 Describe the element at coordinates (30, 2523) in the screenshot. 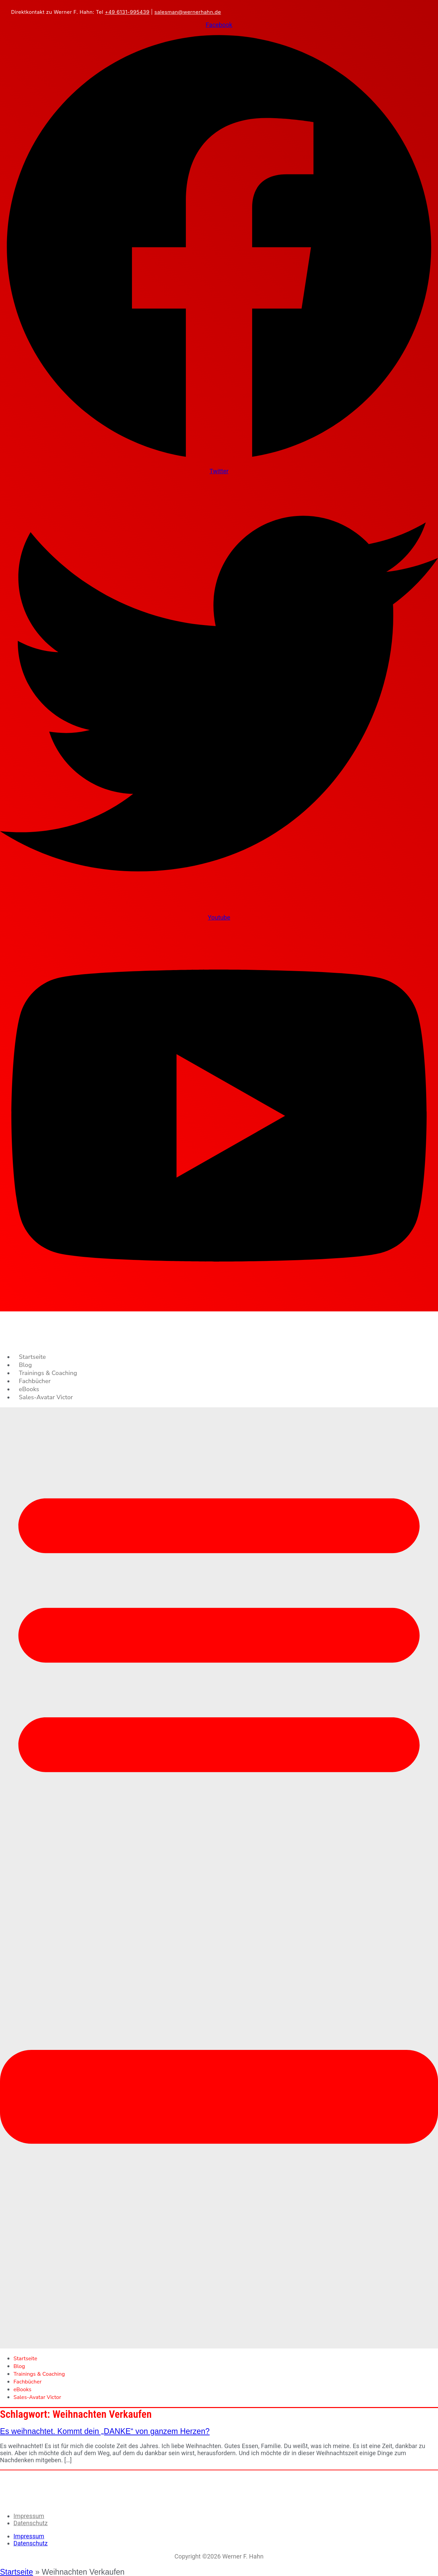

I see `Datenschutz` at that location.